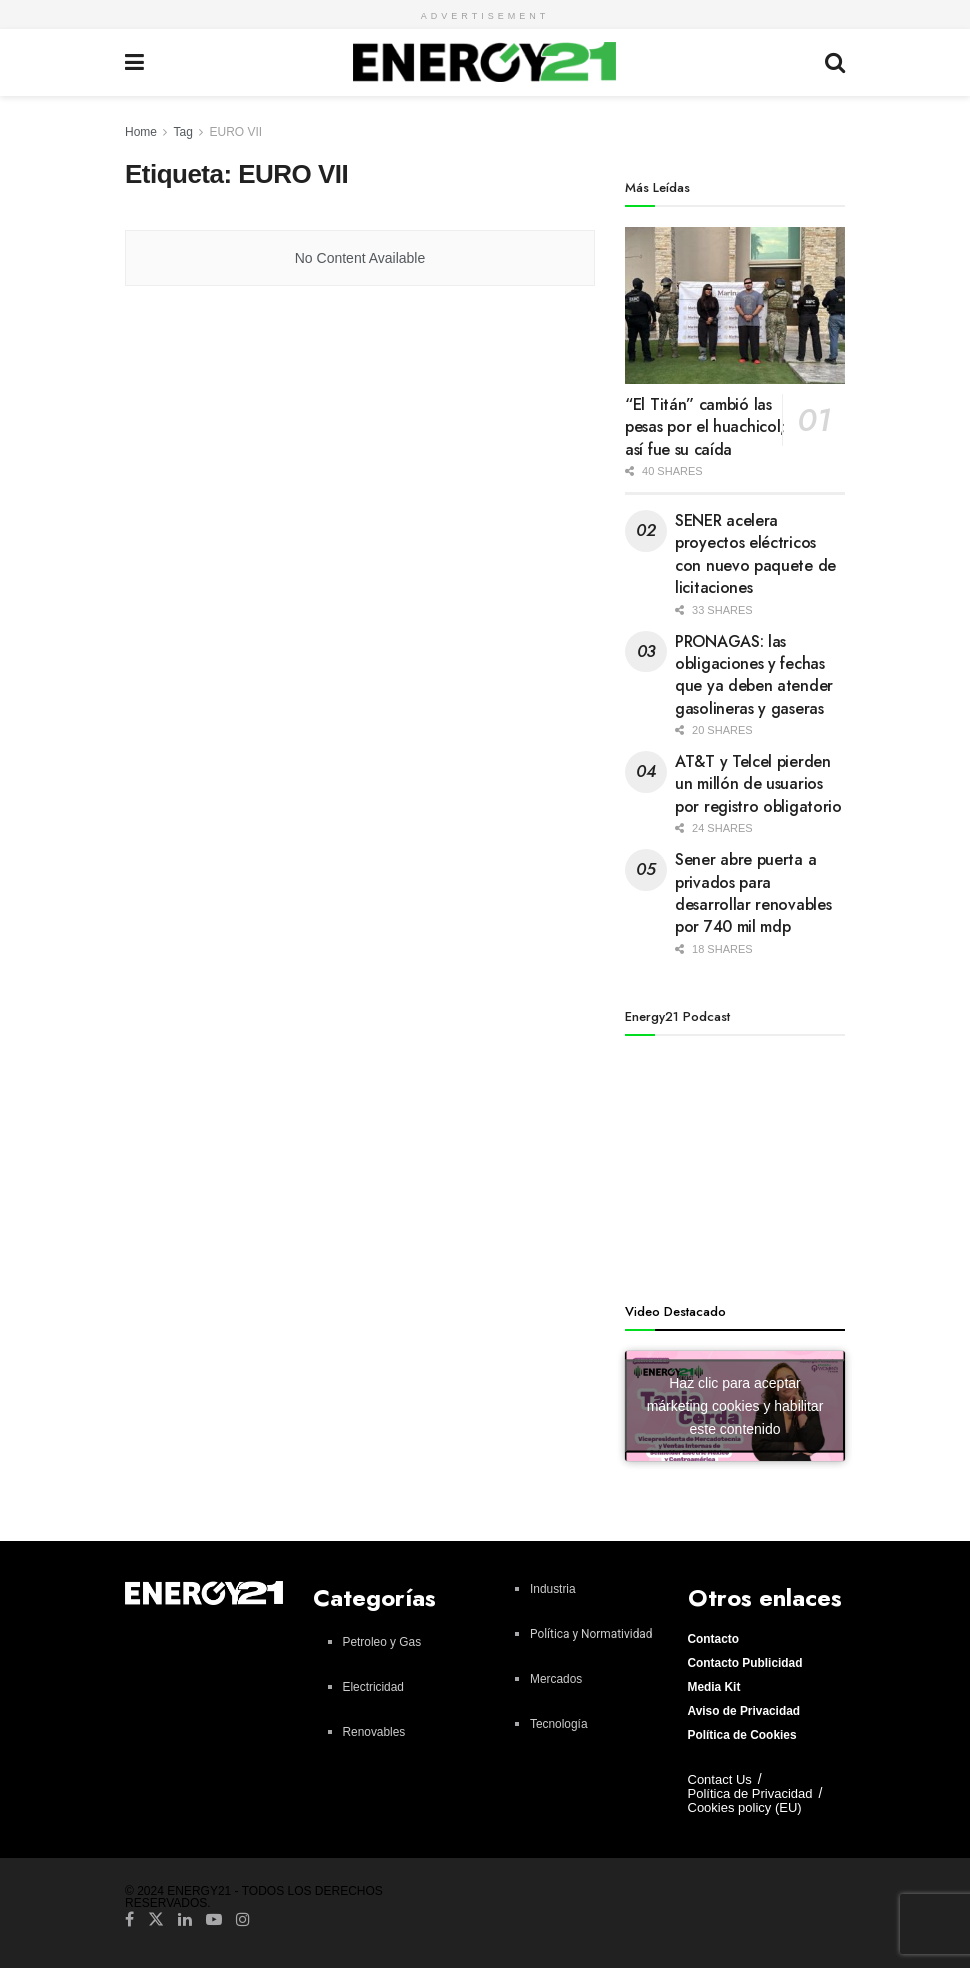 This screenshot has width=970, height=1968. What do you see at coordinates (236, 132) in the screenshot?
I see `EURO VII` at bounding box center [236, 132].